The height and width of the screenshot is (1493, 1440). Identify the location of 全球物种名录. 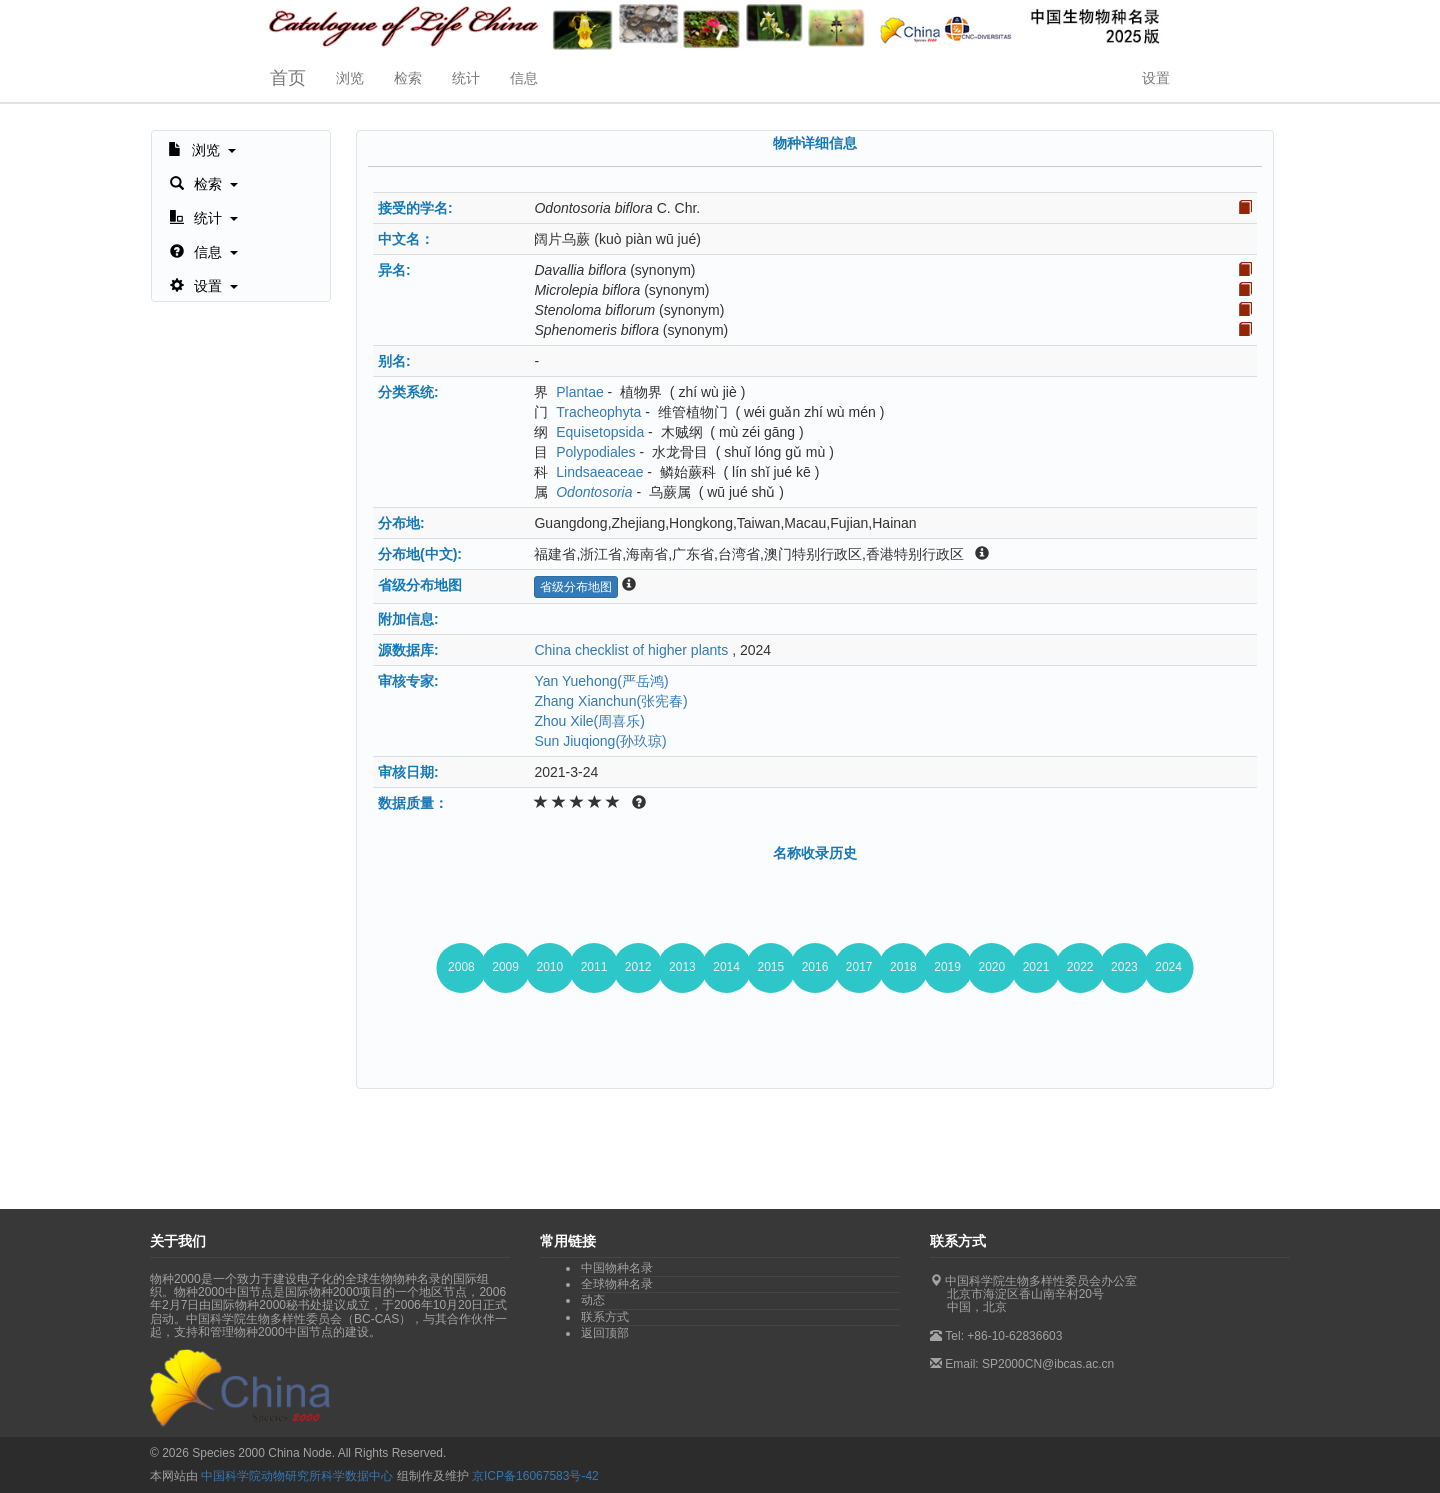
(617, 1284).